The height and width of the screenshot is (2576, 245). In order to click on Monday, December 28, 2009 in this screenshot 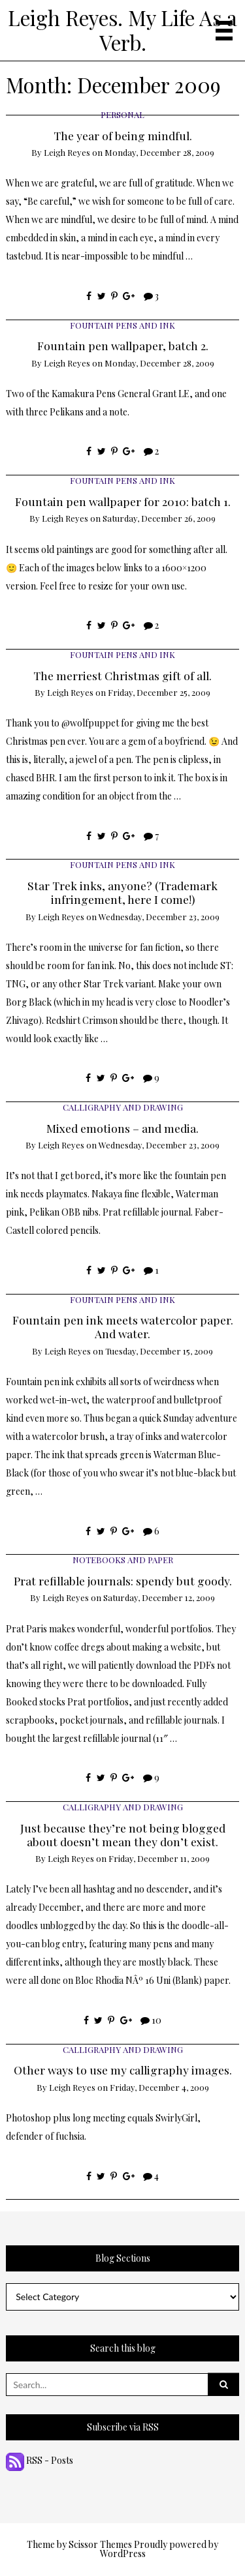, I will do `click(159, 152)`.